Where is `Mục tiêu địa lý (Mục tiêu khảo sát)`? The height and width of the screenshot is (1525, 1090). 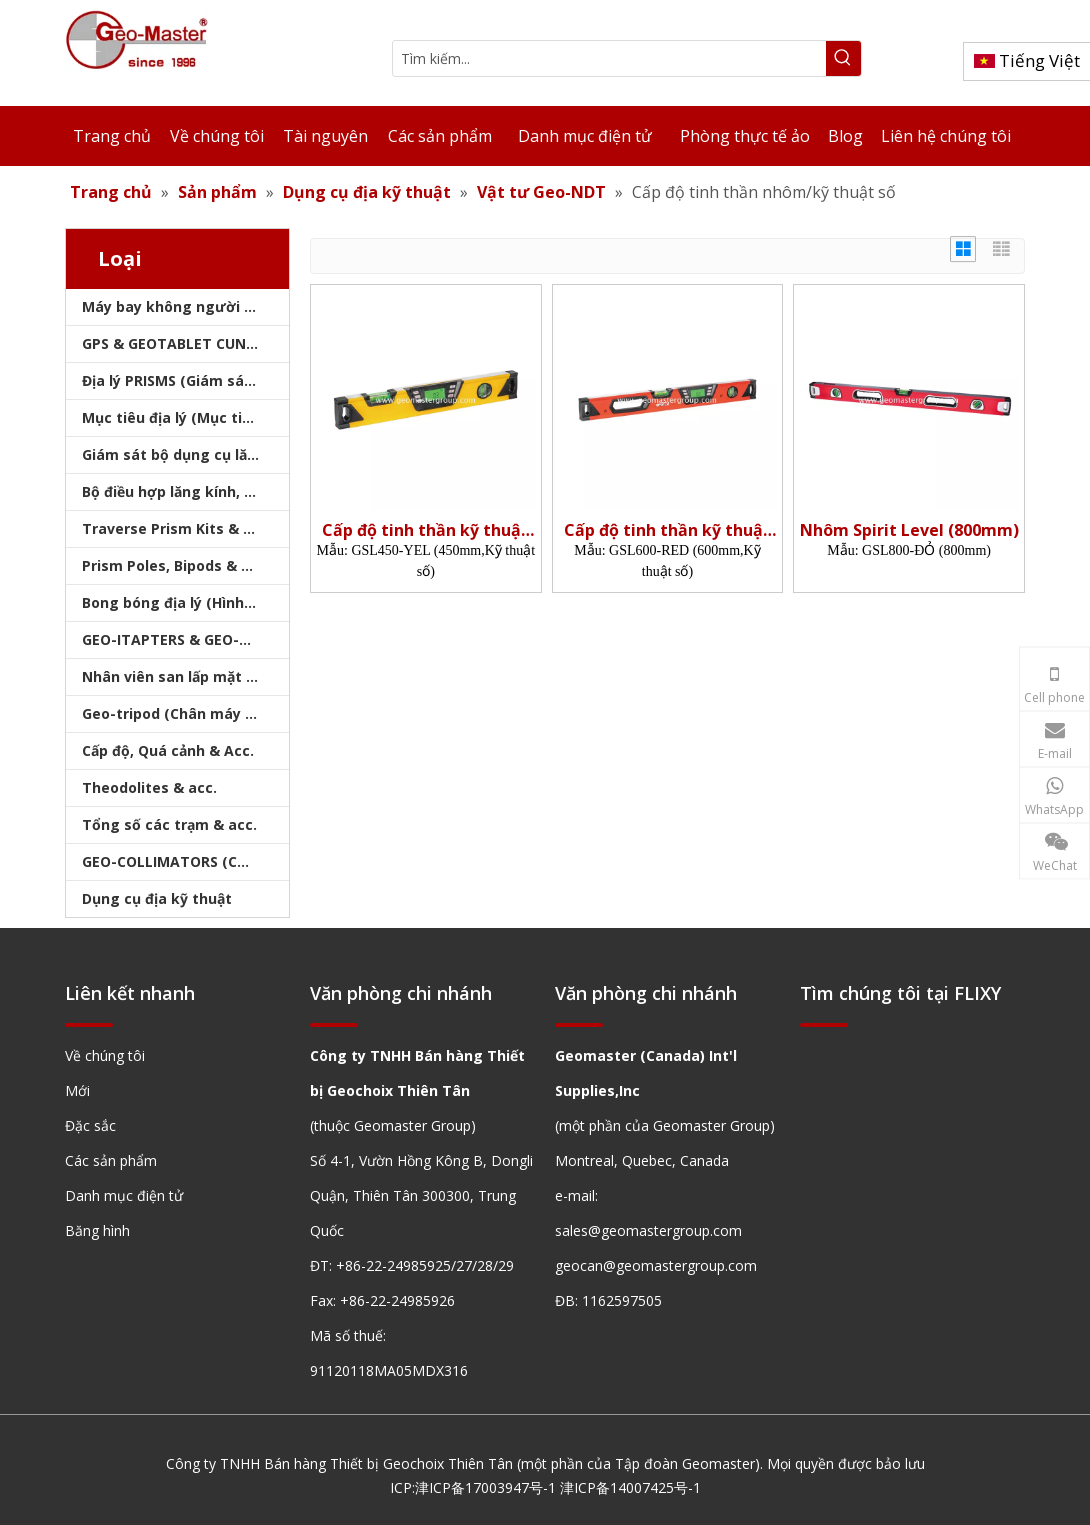
Mục tiêu địa lý (Mục tiêu khảo sát) is located at coordinates (185, 417).